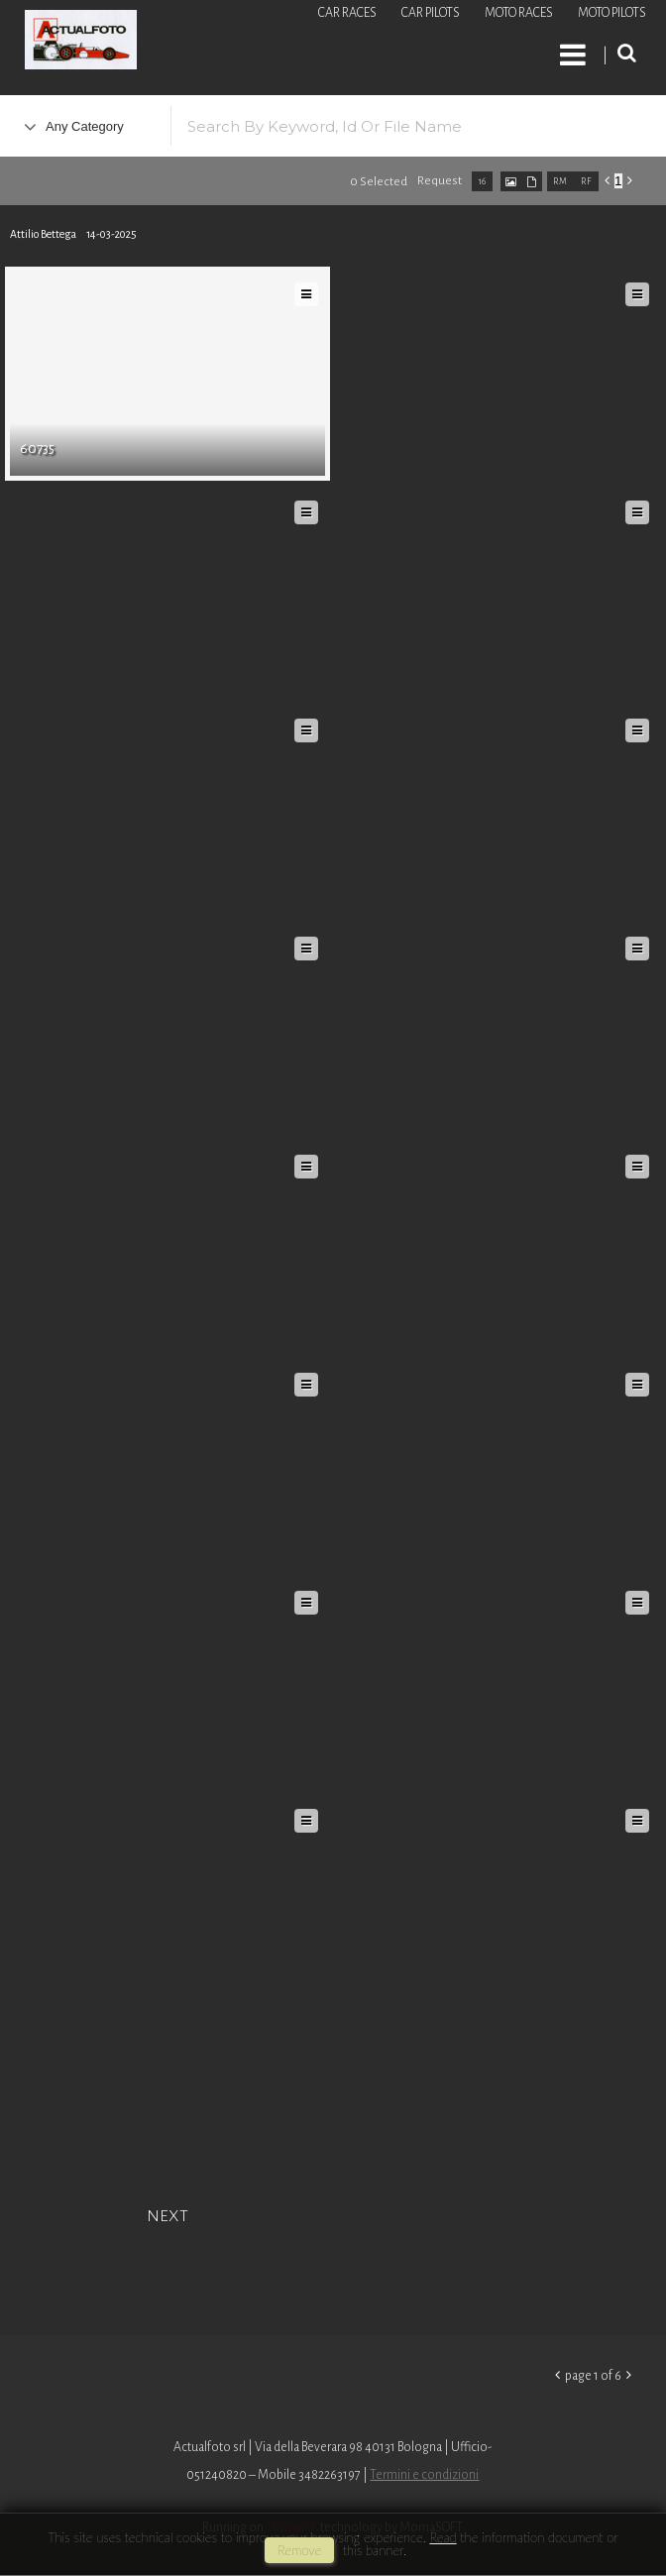  Describe the element at coordinates (424, 2475) in the screenshot. I see `Termini e condizioni` at that location.